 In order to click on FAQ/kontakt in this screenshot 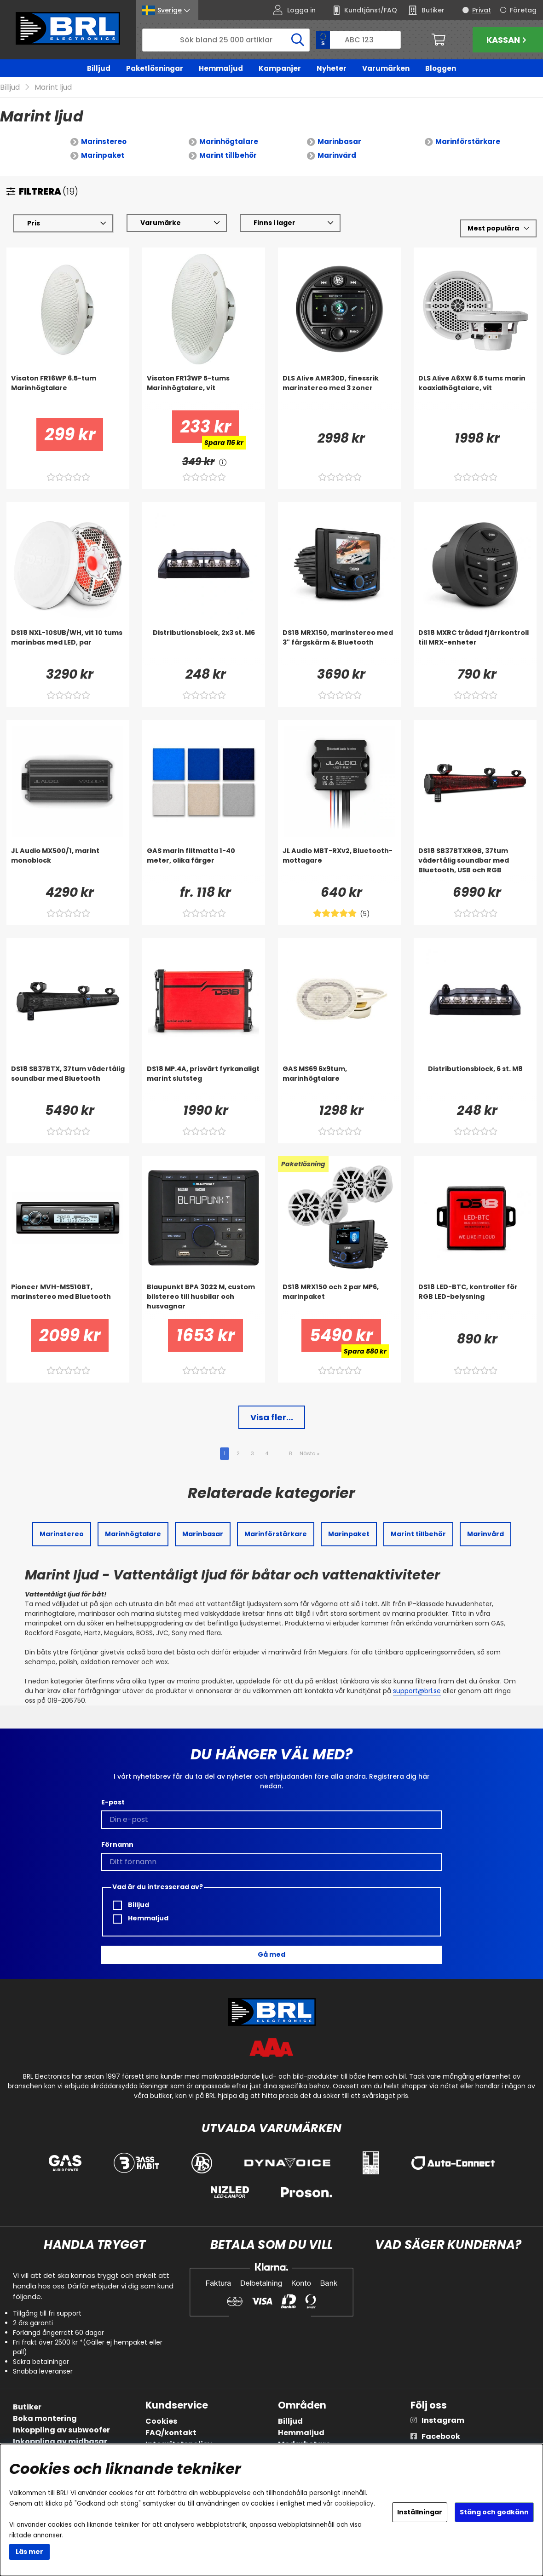, I will do `click(170, 2432)`.